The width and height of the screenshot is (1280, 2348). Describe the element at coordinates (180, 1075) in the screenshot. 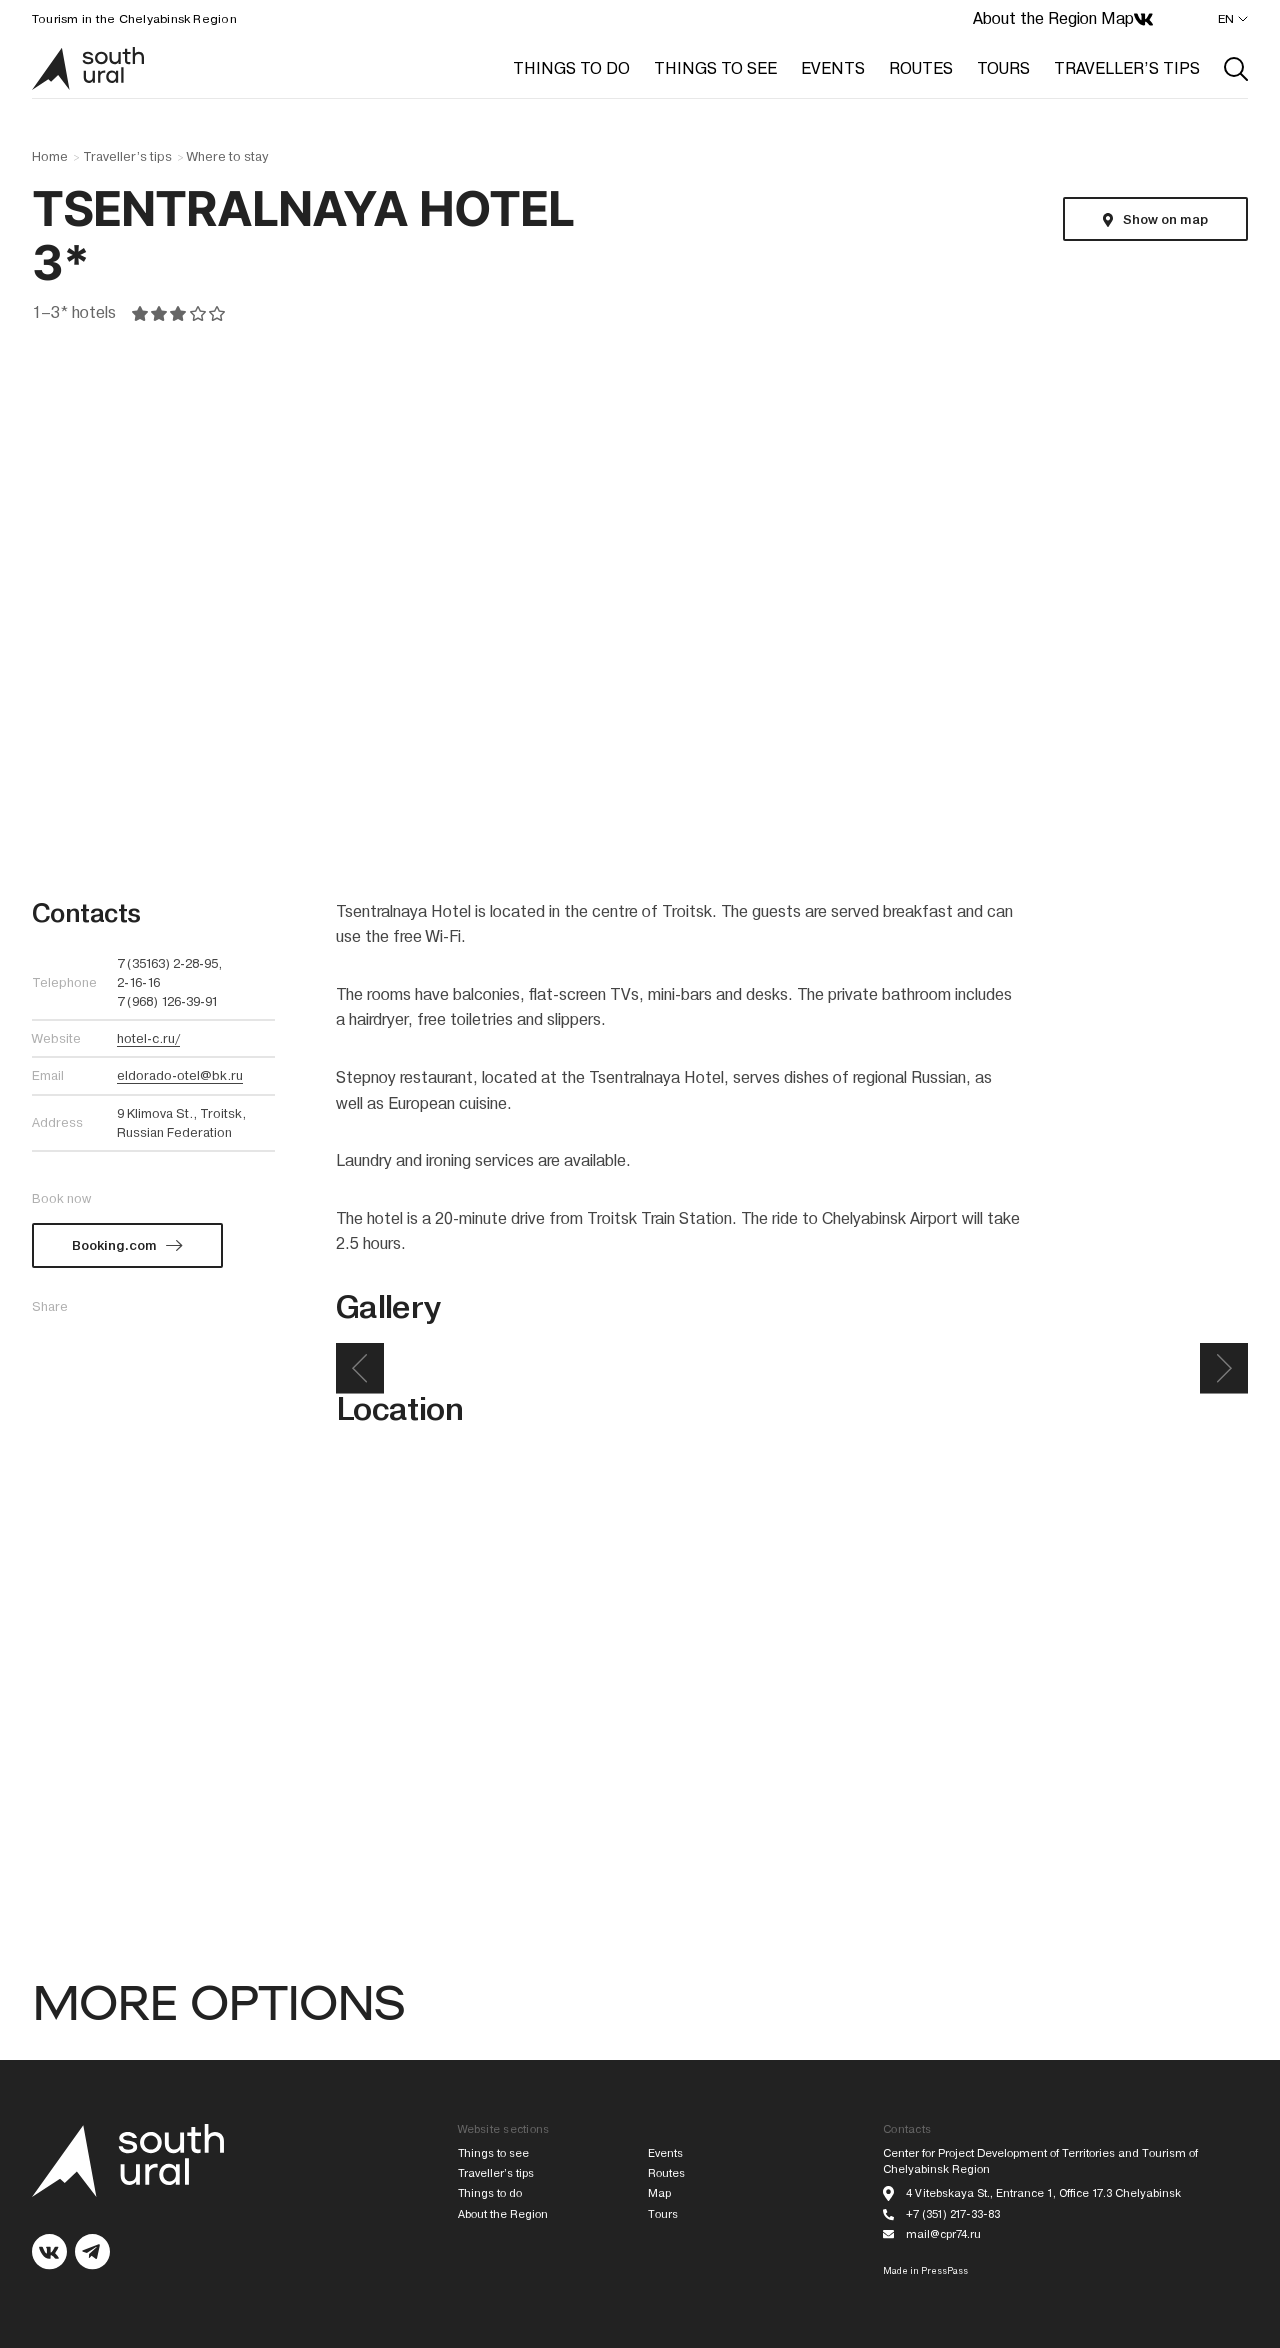

I see `eldorado-otel@bk.ru` at that location.